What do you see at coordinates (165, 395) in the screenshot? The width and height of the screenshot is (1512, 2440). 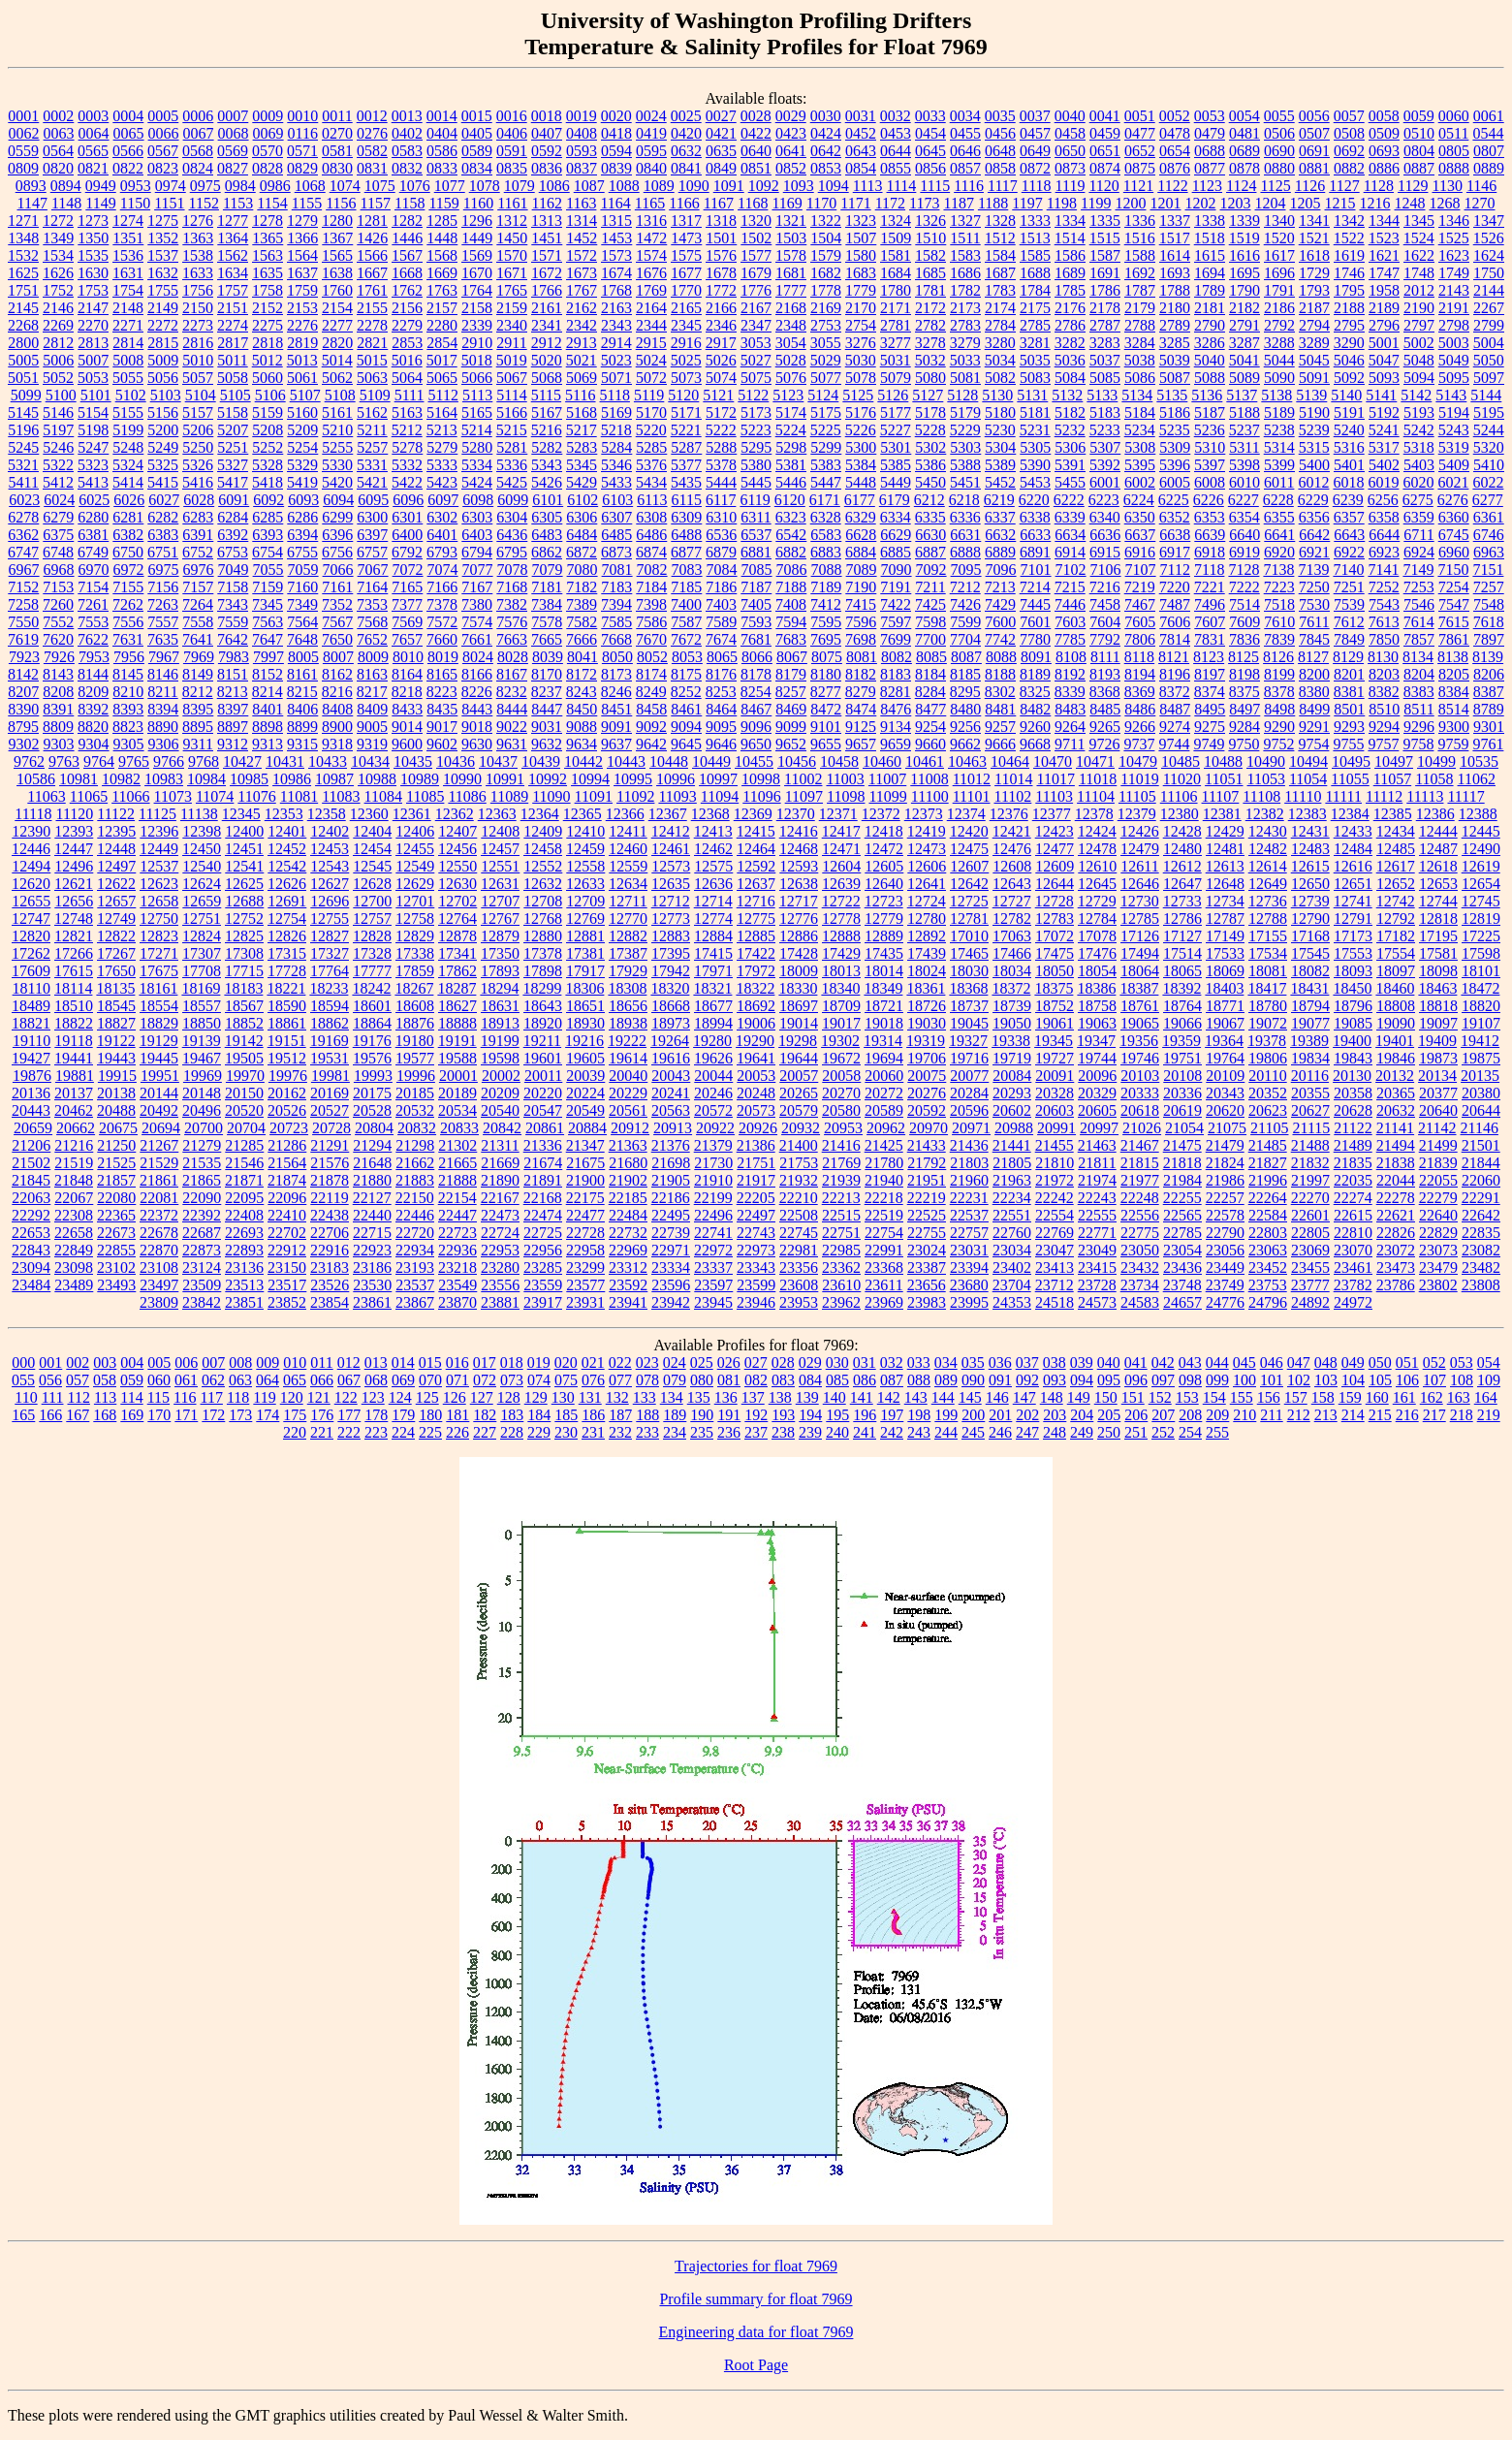 I see `5103` at bounding box center [165, 395].